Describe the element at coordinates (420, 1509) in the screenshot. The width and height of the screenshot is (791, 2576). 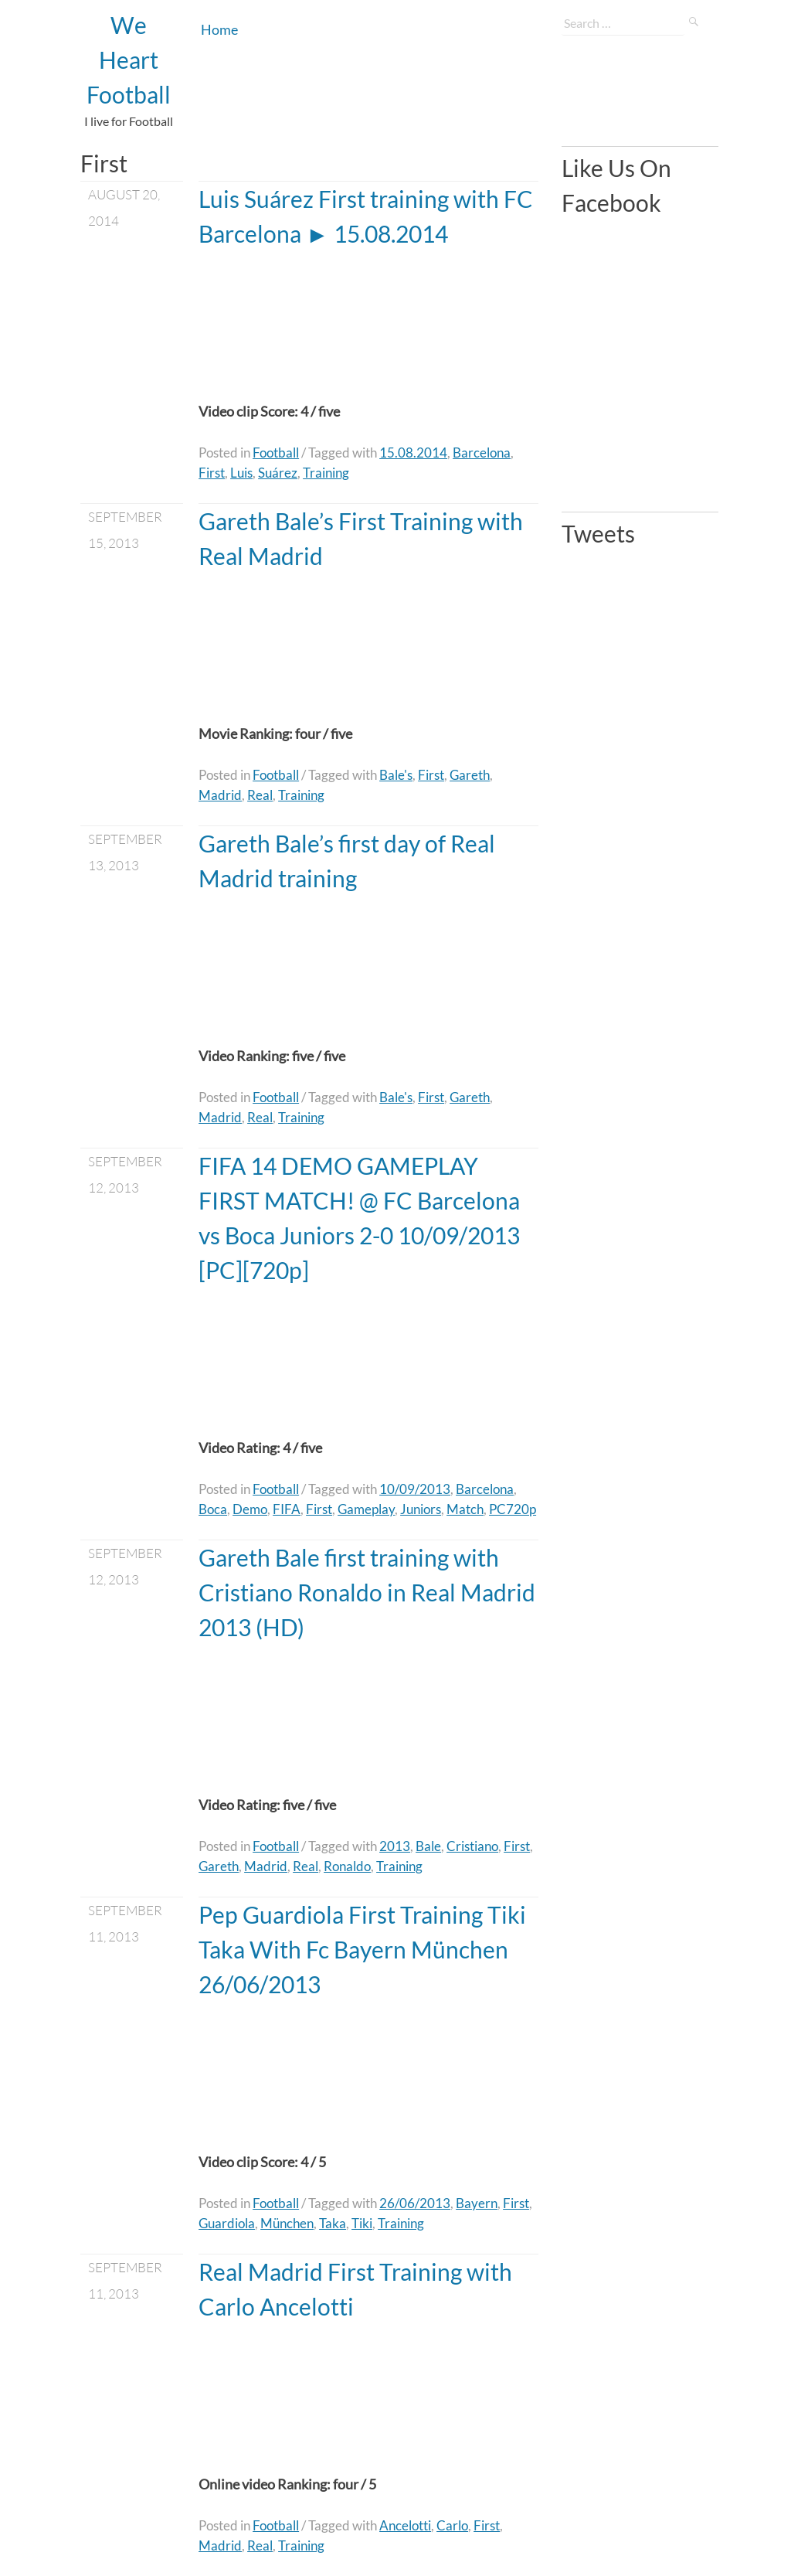
I see `Juniors` at that location.